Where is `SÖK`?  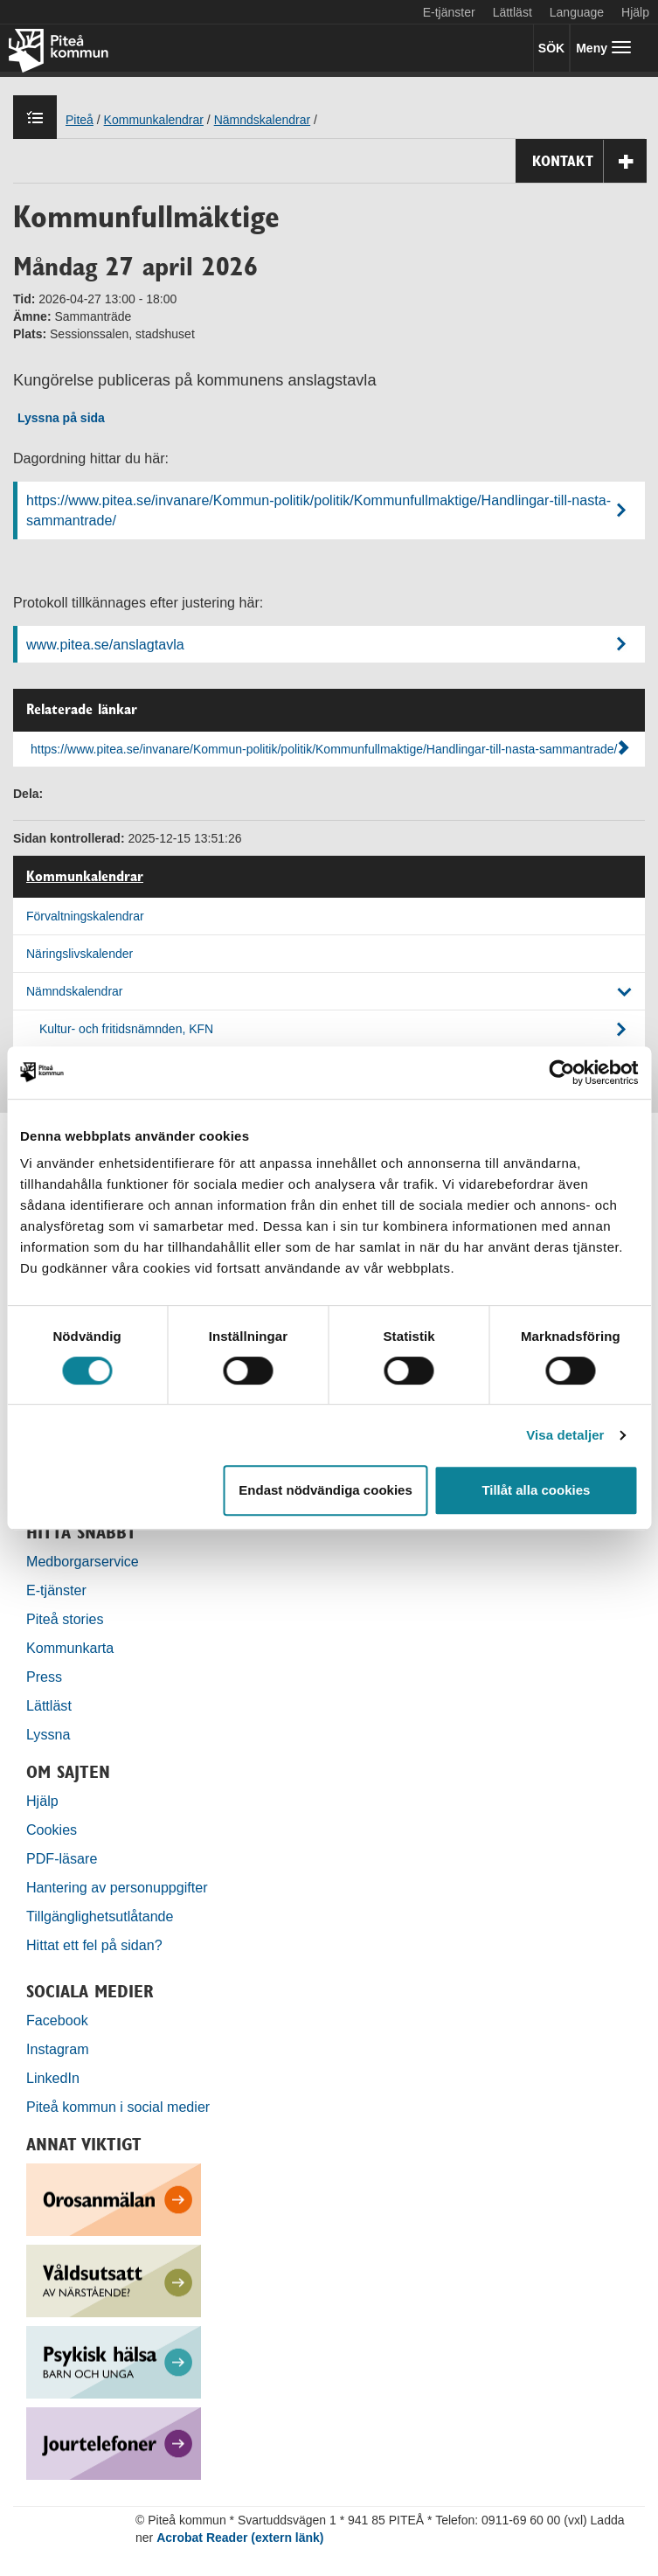 SÖK is located at coordinates (551, 48).